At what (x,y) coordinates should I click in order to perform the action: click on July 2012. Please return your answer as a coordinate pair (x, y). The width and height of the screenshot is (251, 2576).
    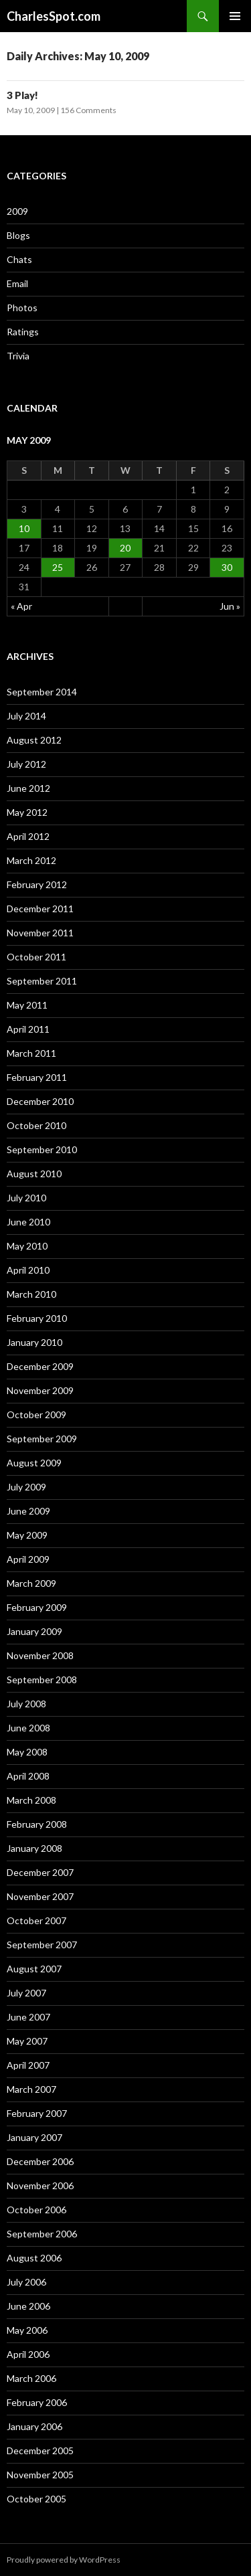
    Looking at the image, I should click on (26, 764).